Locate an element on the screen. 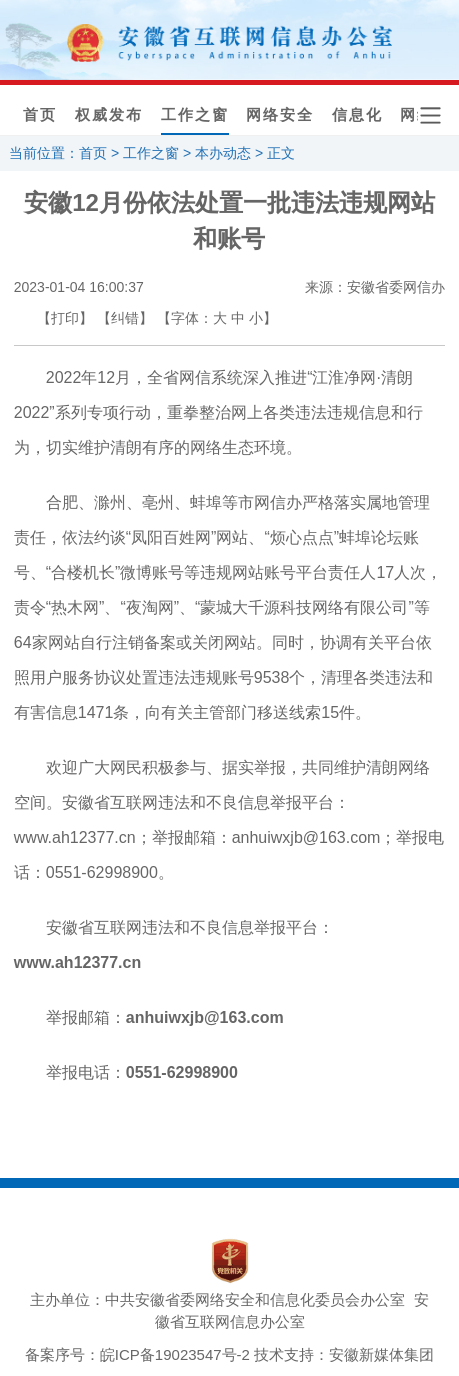  信息化 is located at coordinates (357, 115).